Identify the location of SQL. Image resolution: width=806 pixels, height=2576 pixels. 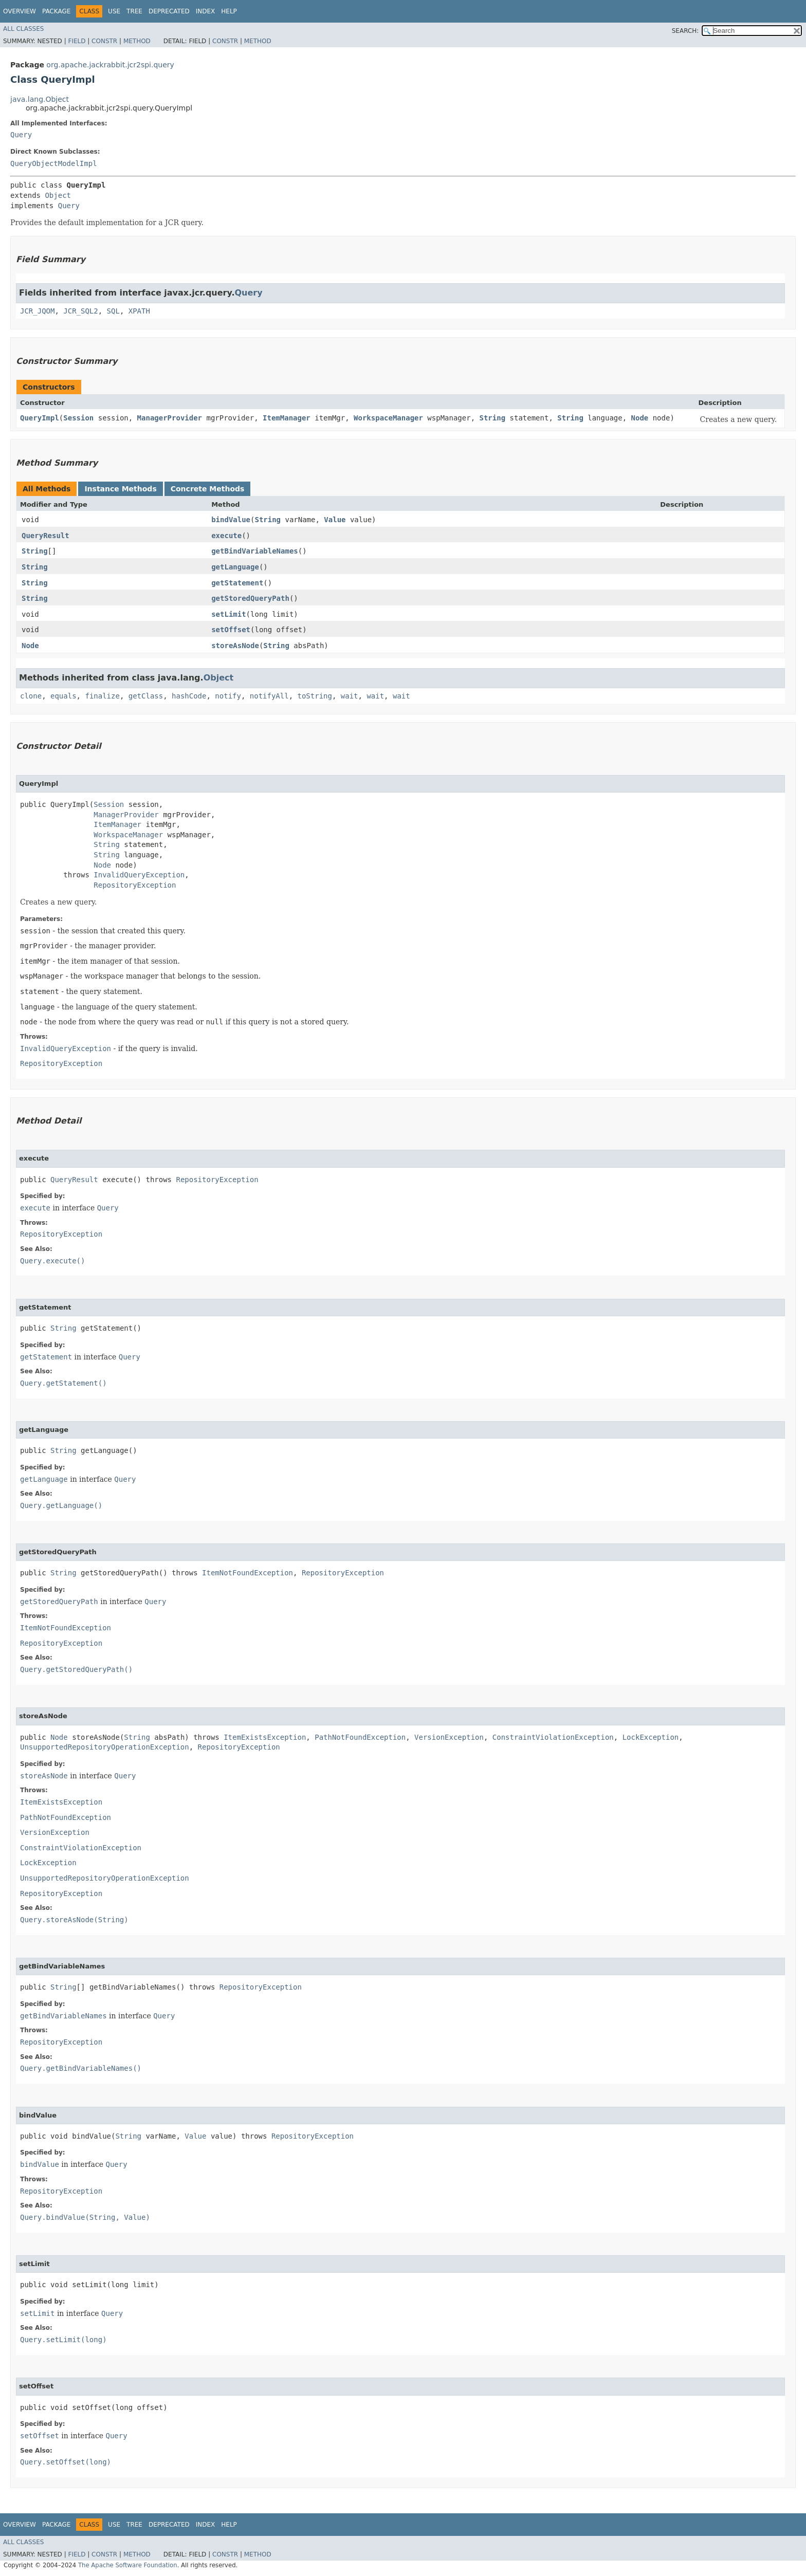
(113, 311).